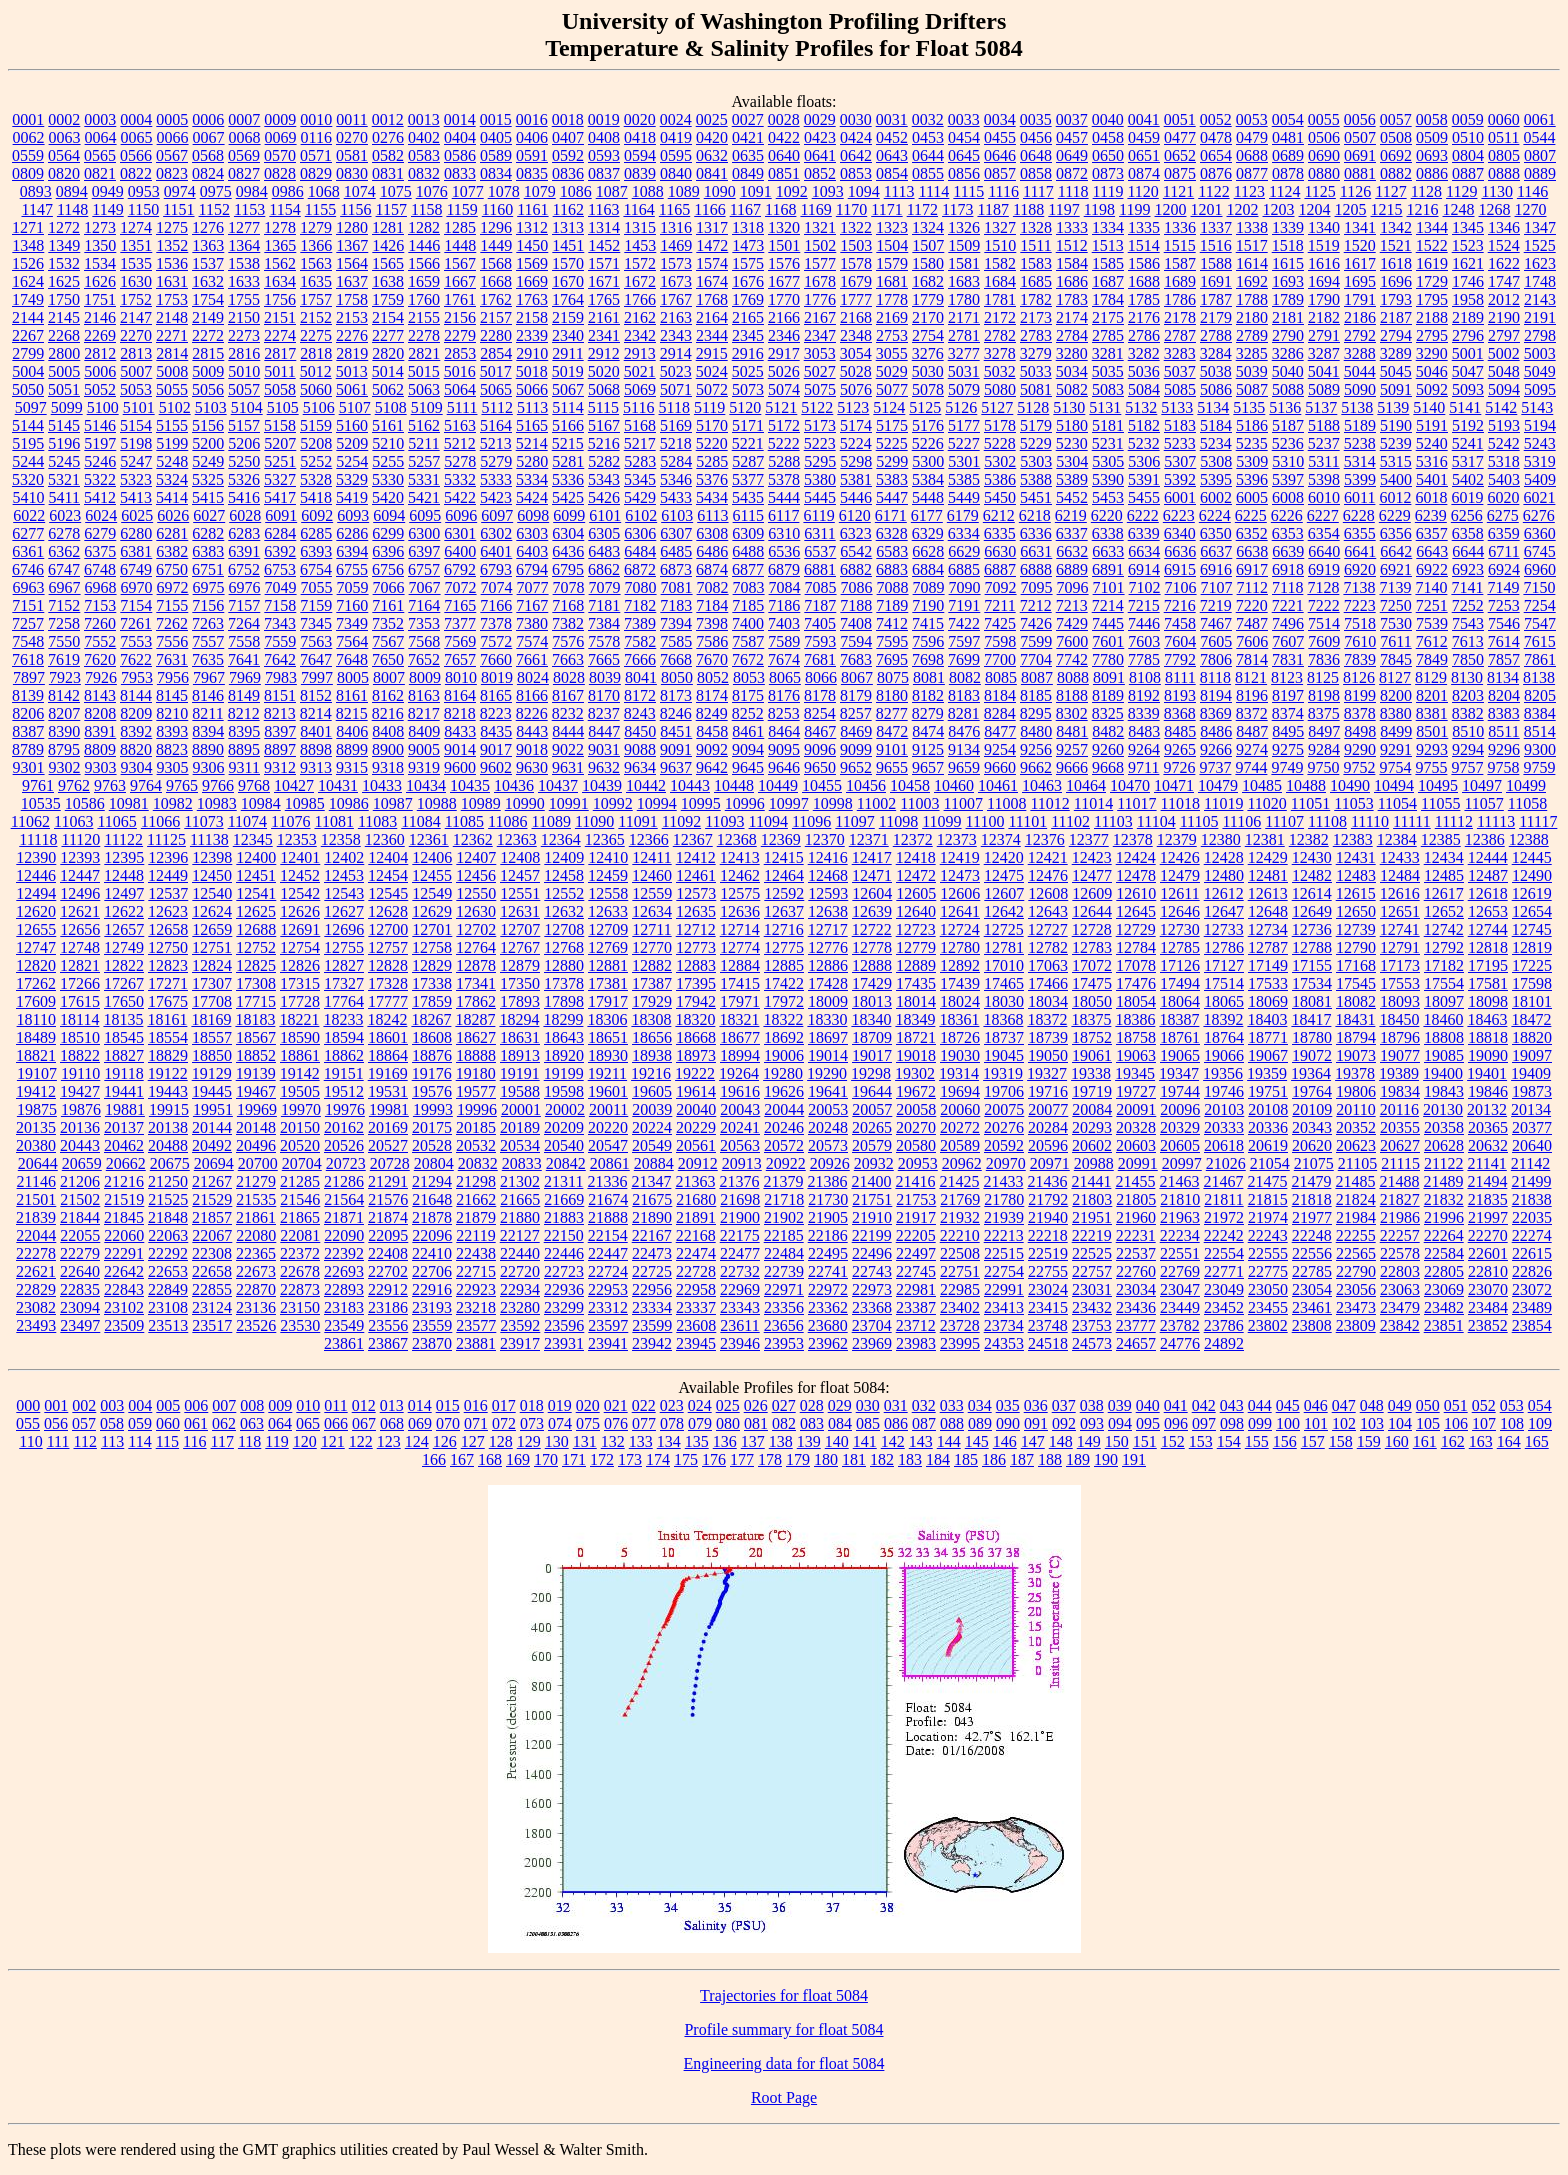 This screenshot has width=1568, height=2175. I want to click on 11054, so click(1397, 803).